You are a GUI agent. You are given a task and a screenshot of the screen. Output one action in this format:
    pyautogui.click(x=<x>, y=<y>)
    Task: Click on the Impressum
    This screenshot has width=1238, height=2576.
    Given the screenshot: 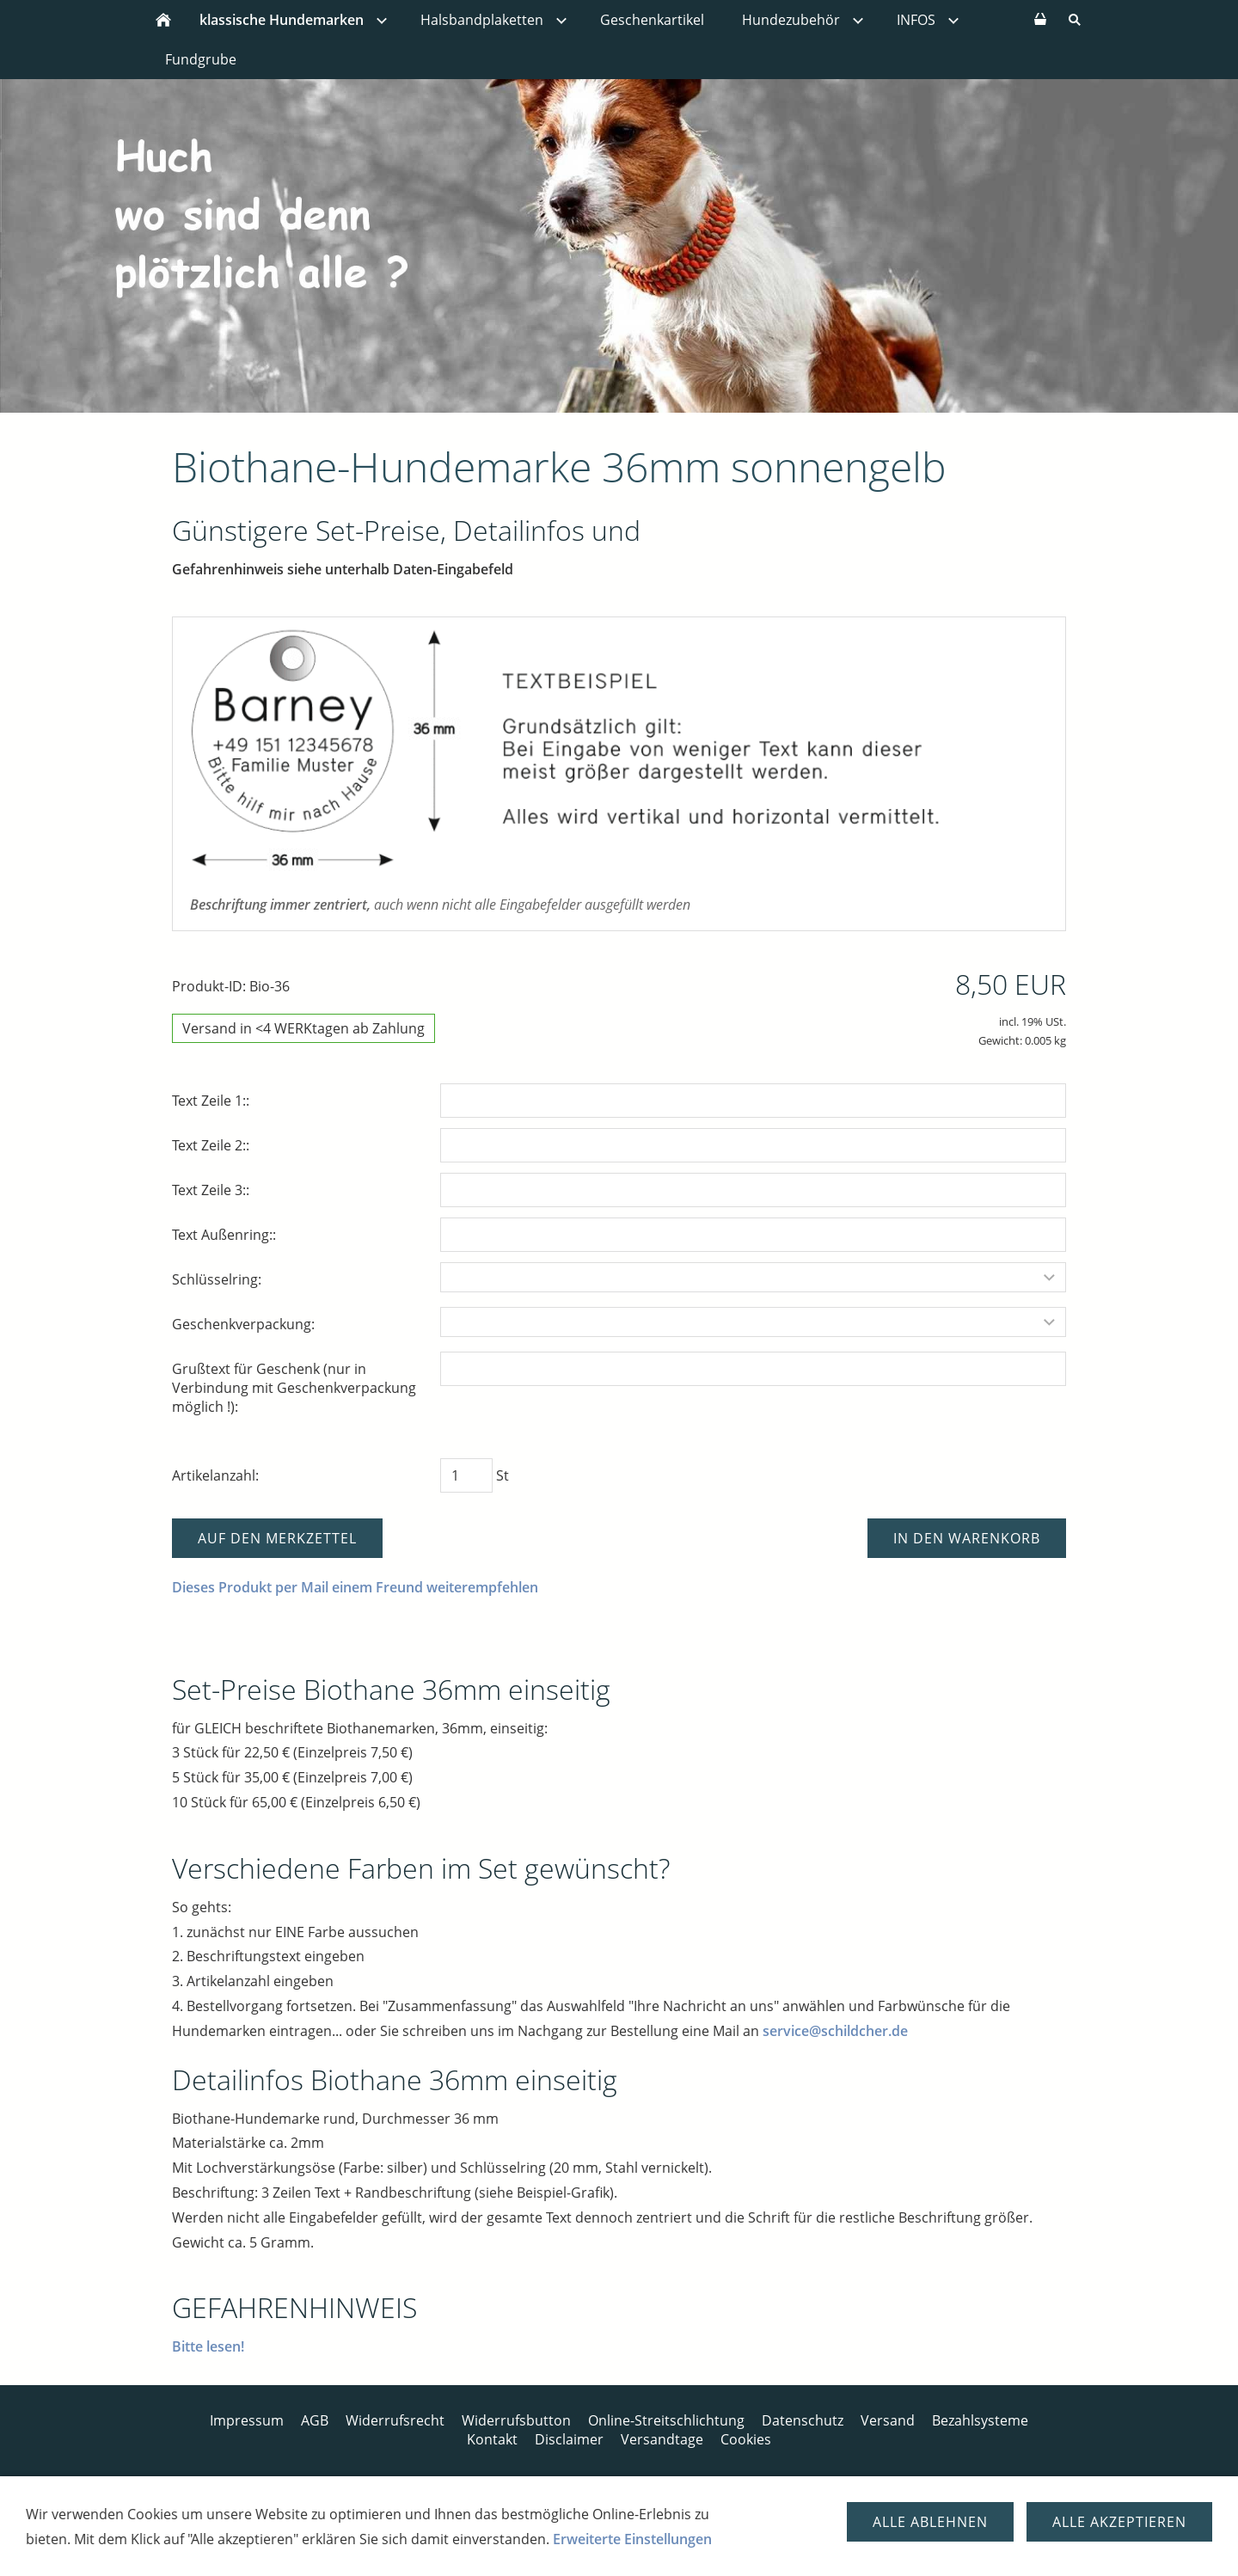 What is the action you would take?
    pyautogui.click(x=247, y=2420)
    